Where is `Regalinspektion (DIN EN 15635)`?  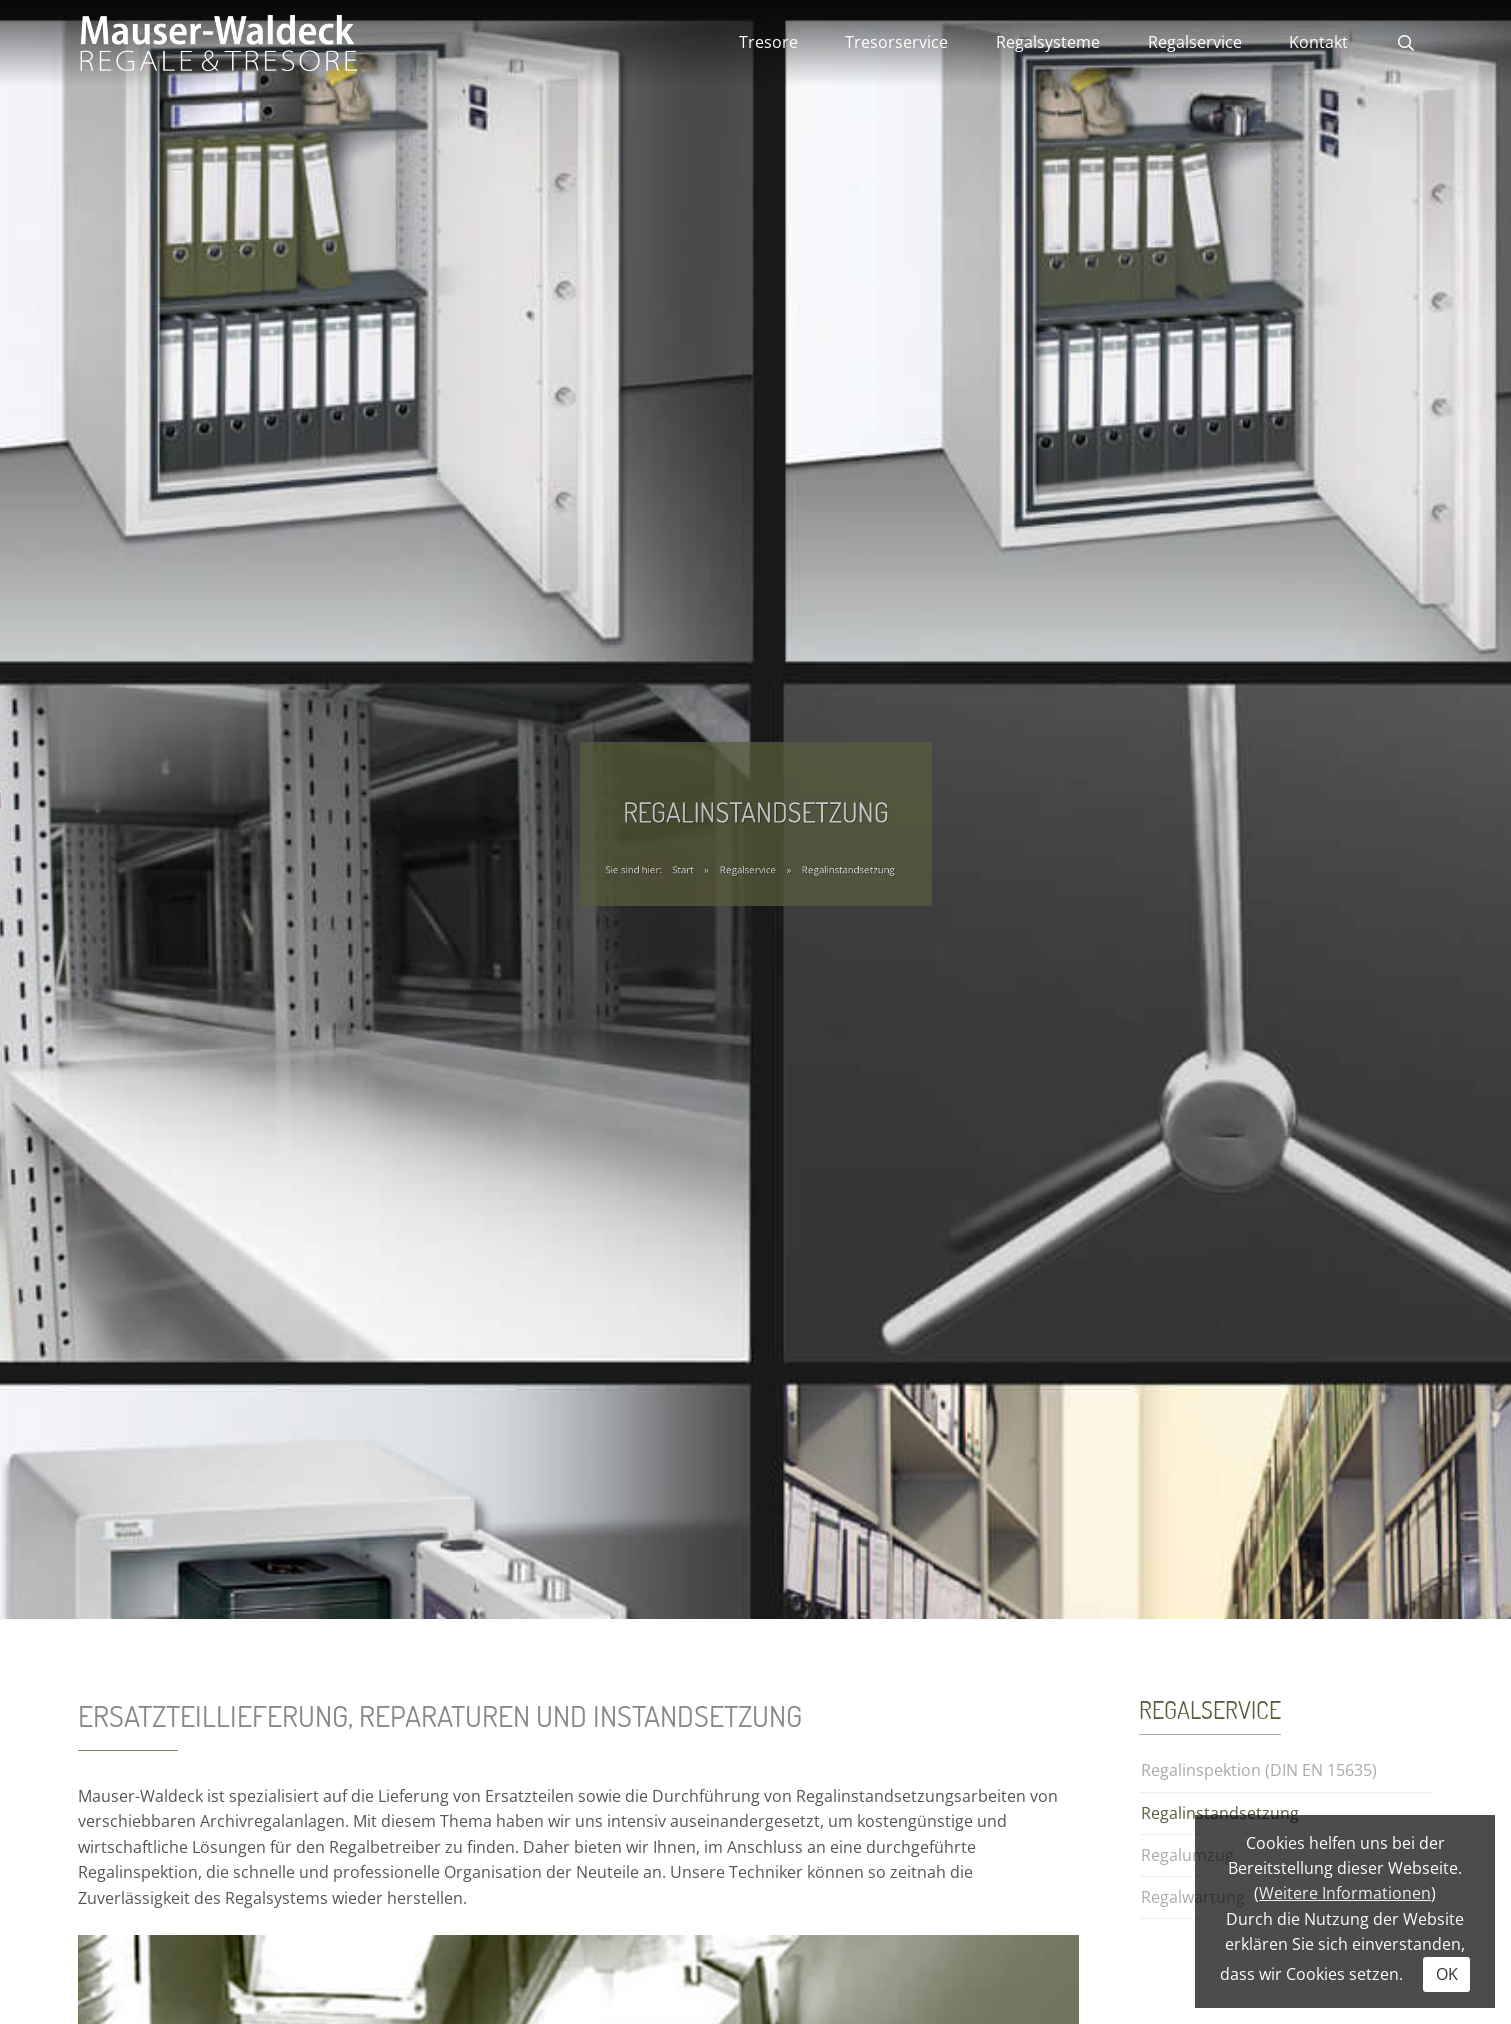 Regalinspektion (DIN EN 15635) is located at coordinates (1259, 1770).